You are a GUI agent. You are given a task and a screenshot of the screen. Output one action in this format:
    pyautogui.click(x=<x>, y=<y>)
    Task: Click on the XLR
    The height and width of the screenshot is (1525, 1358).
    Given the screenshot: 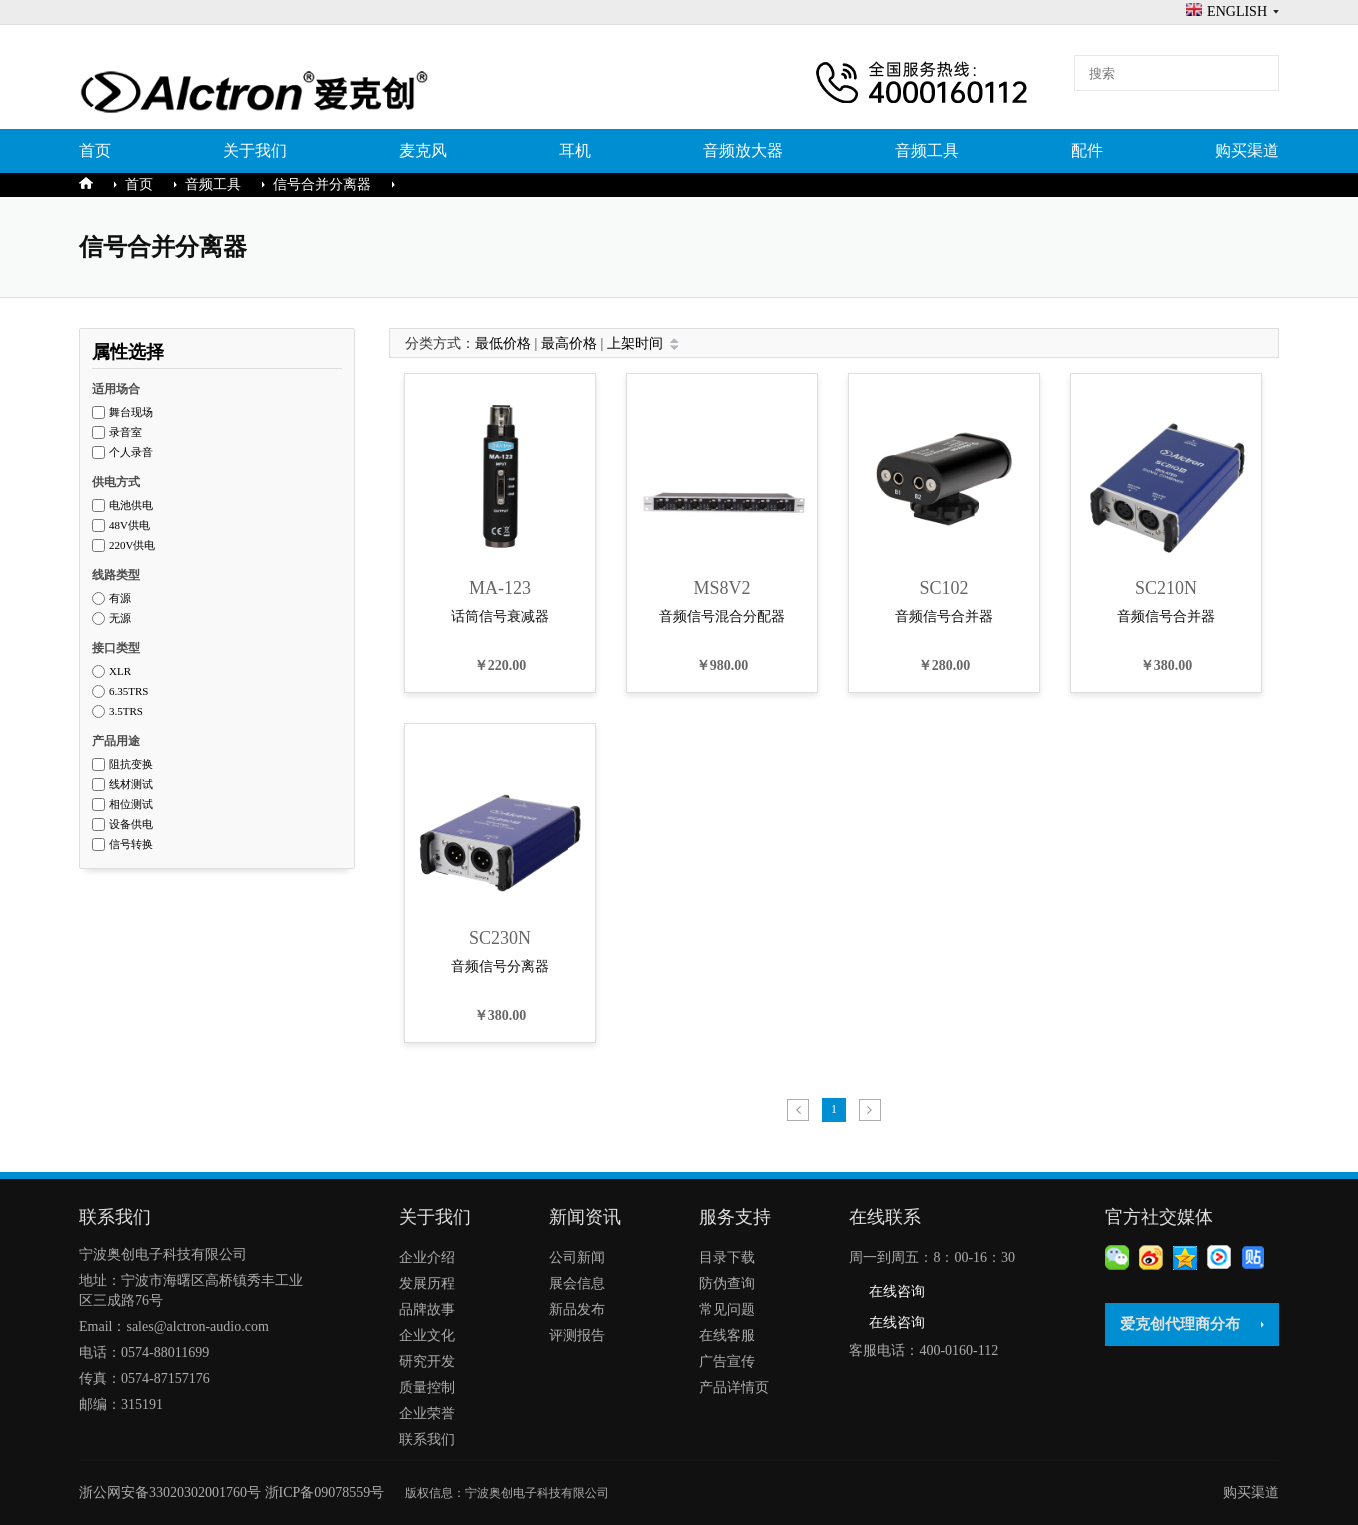 What is the action you would take?
    pyautogui.click(x=120, y=671)
    